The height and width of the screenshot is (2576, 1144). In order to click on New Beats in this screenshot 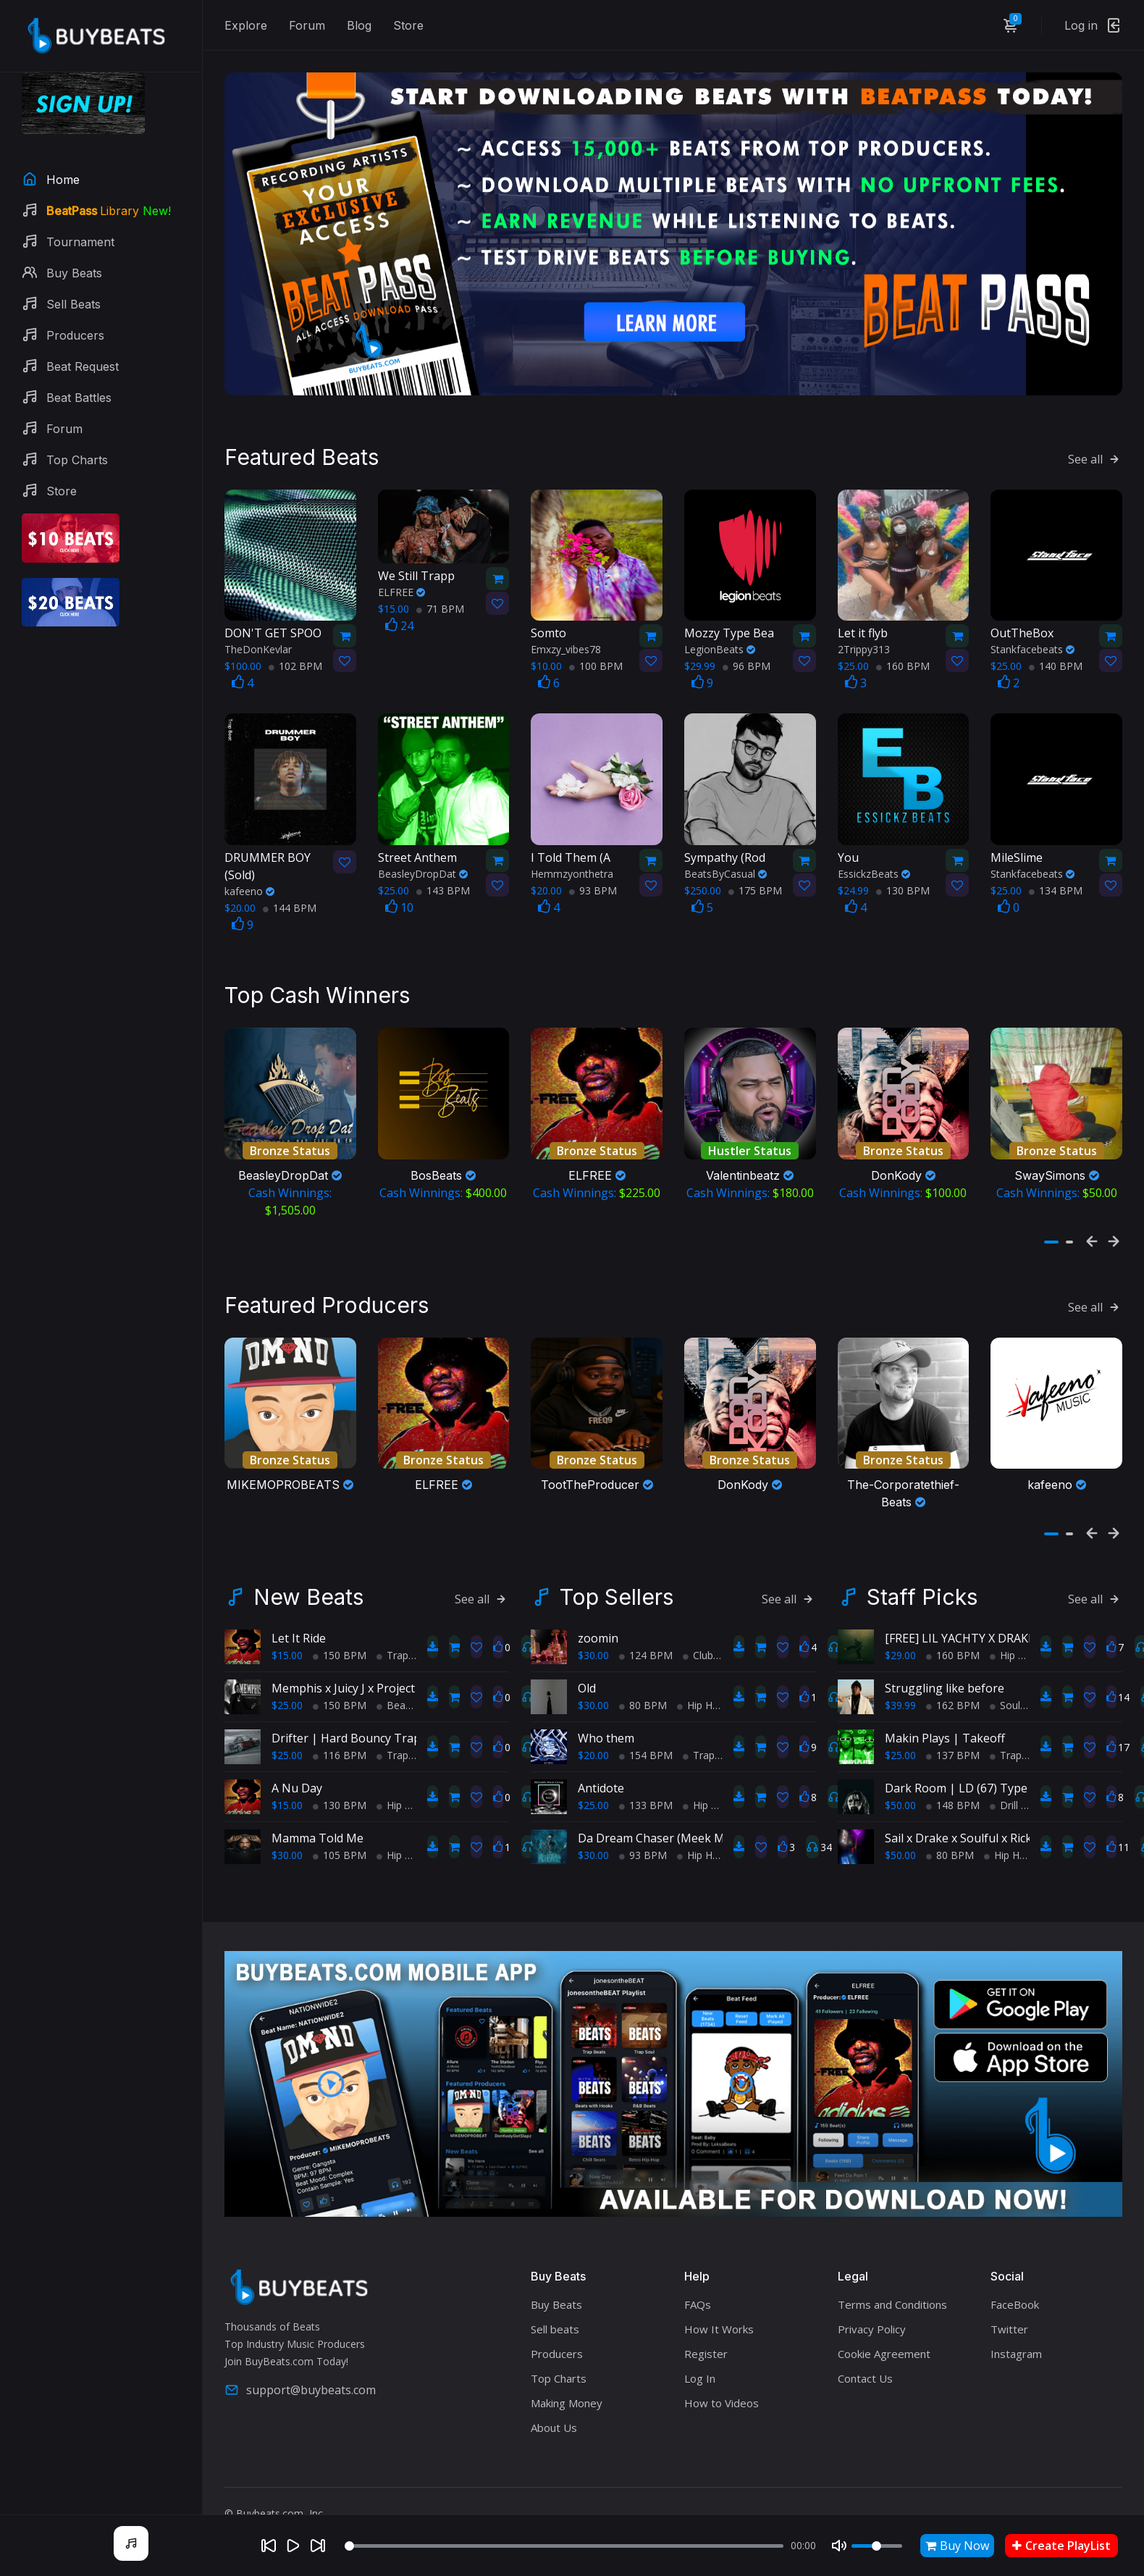, I will do `click(308, 1590)`.